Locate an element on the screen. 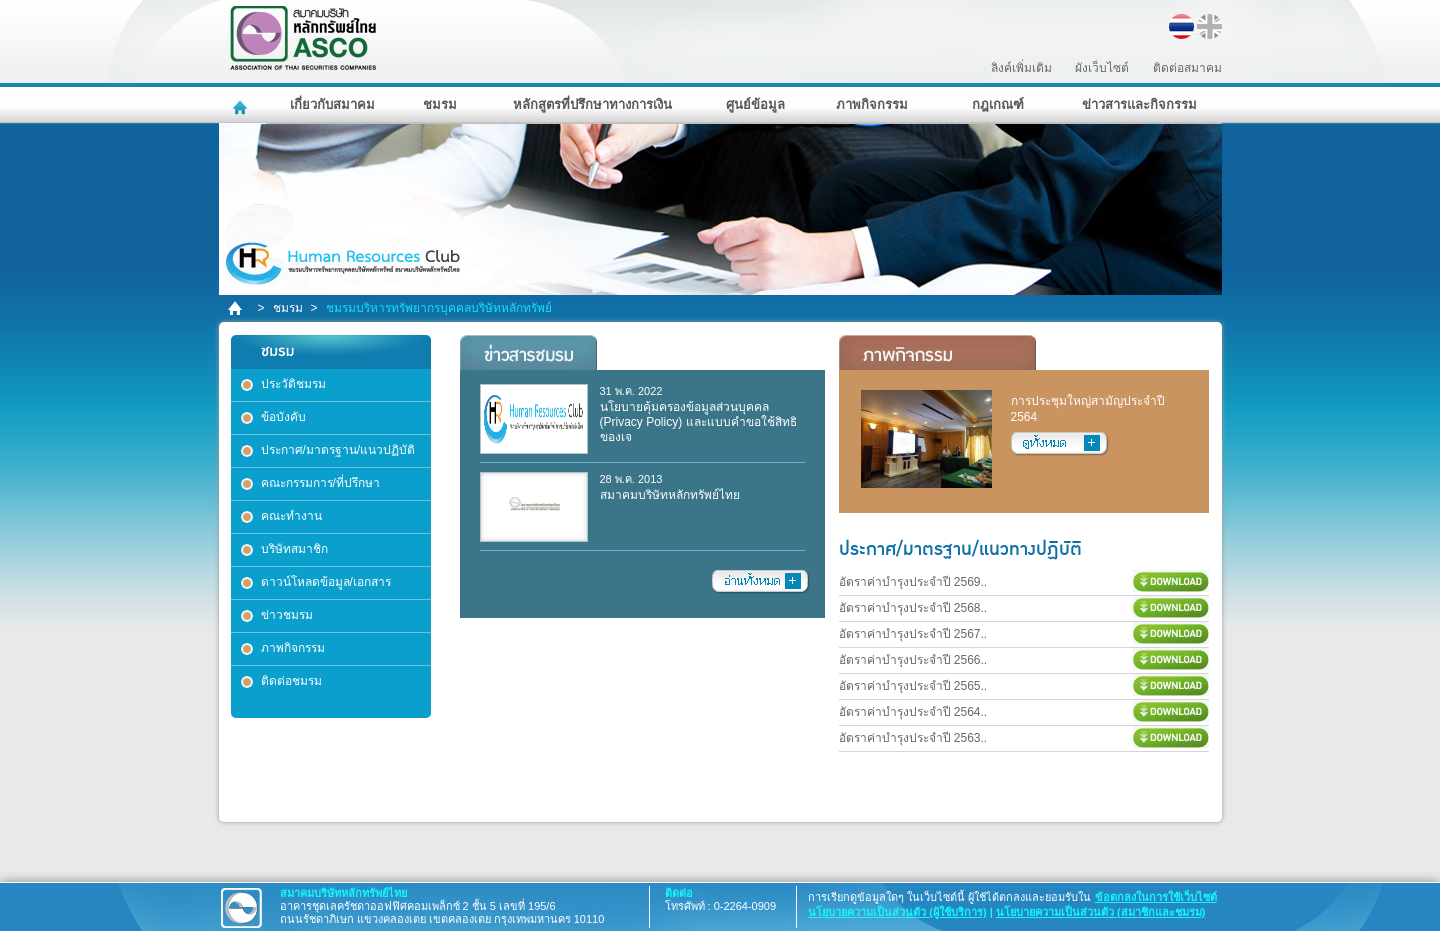 The width and height of the screenshot is (1440, 931). TH is located at coordinates (1181, 26).